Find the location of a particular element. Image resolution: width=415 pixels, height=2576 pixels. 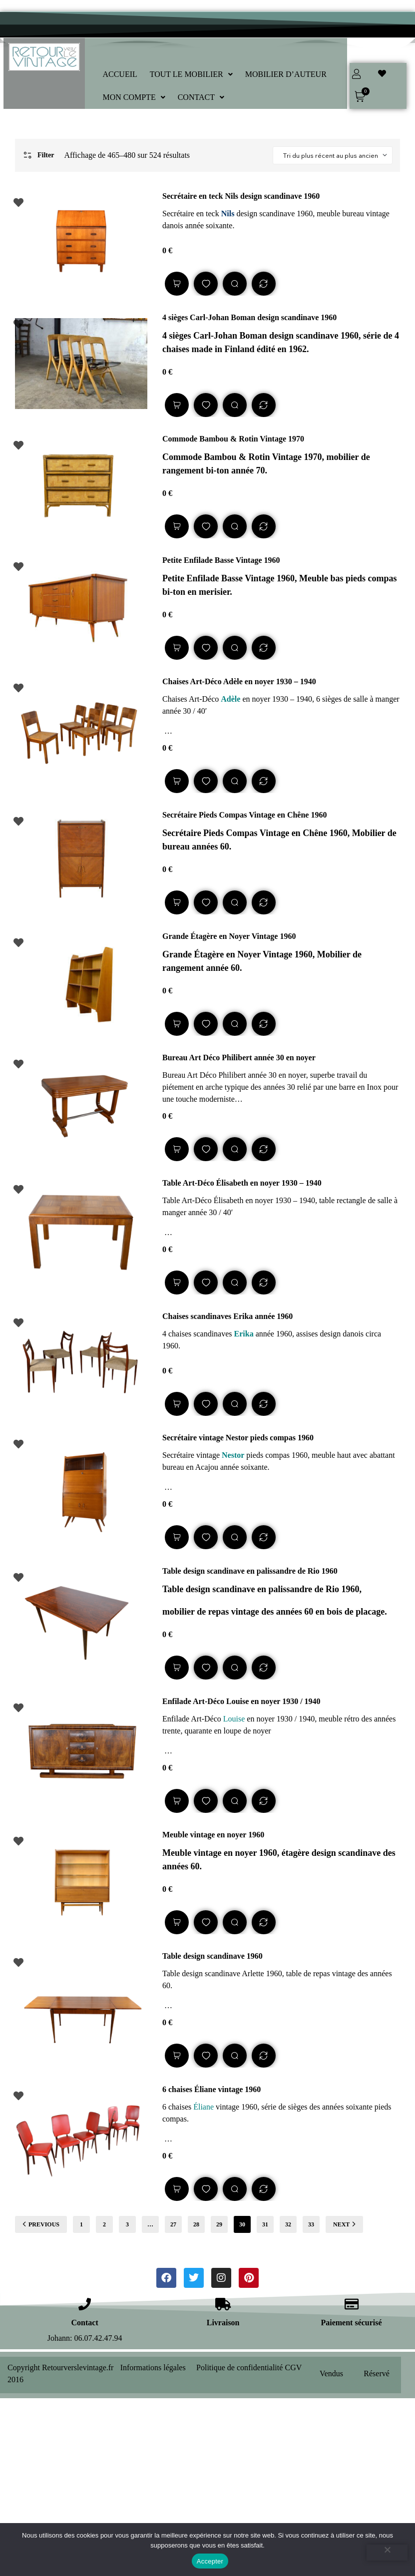

32 [Page 32] is located at coordinates (288, 2224).